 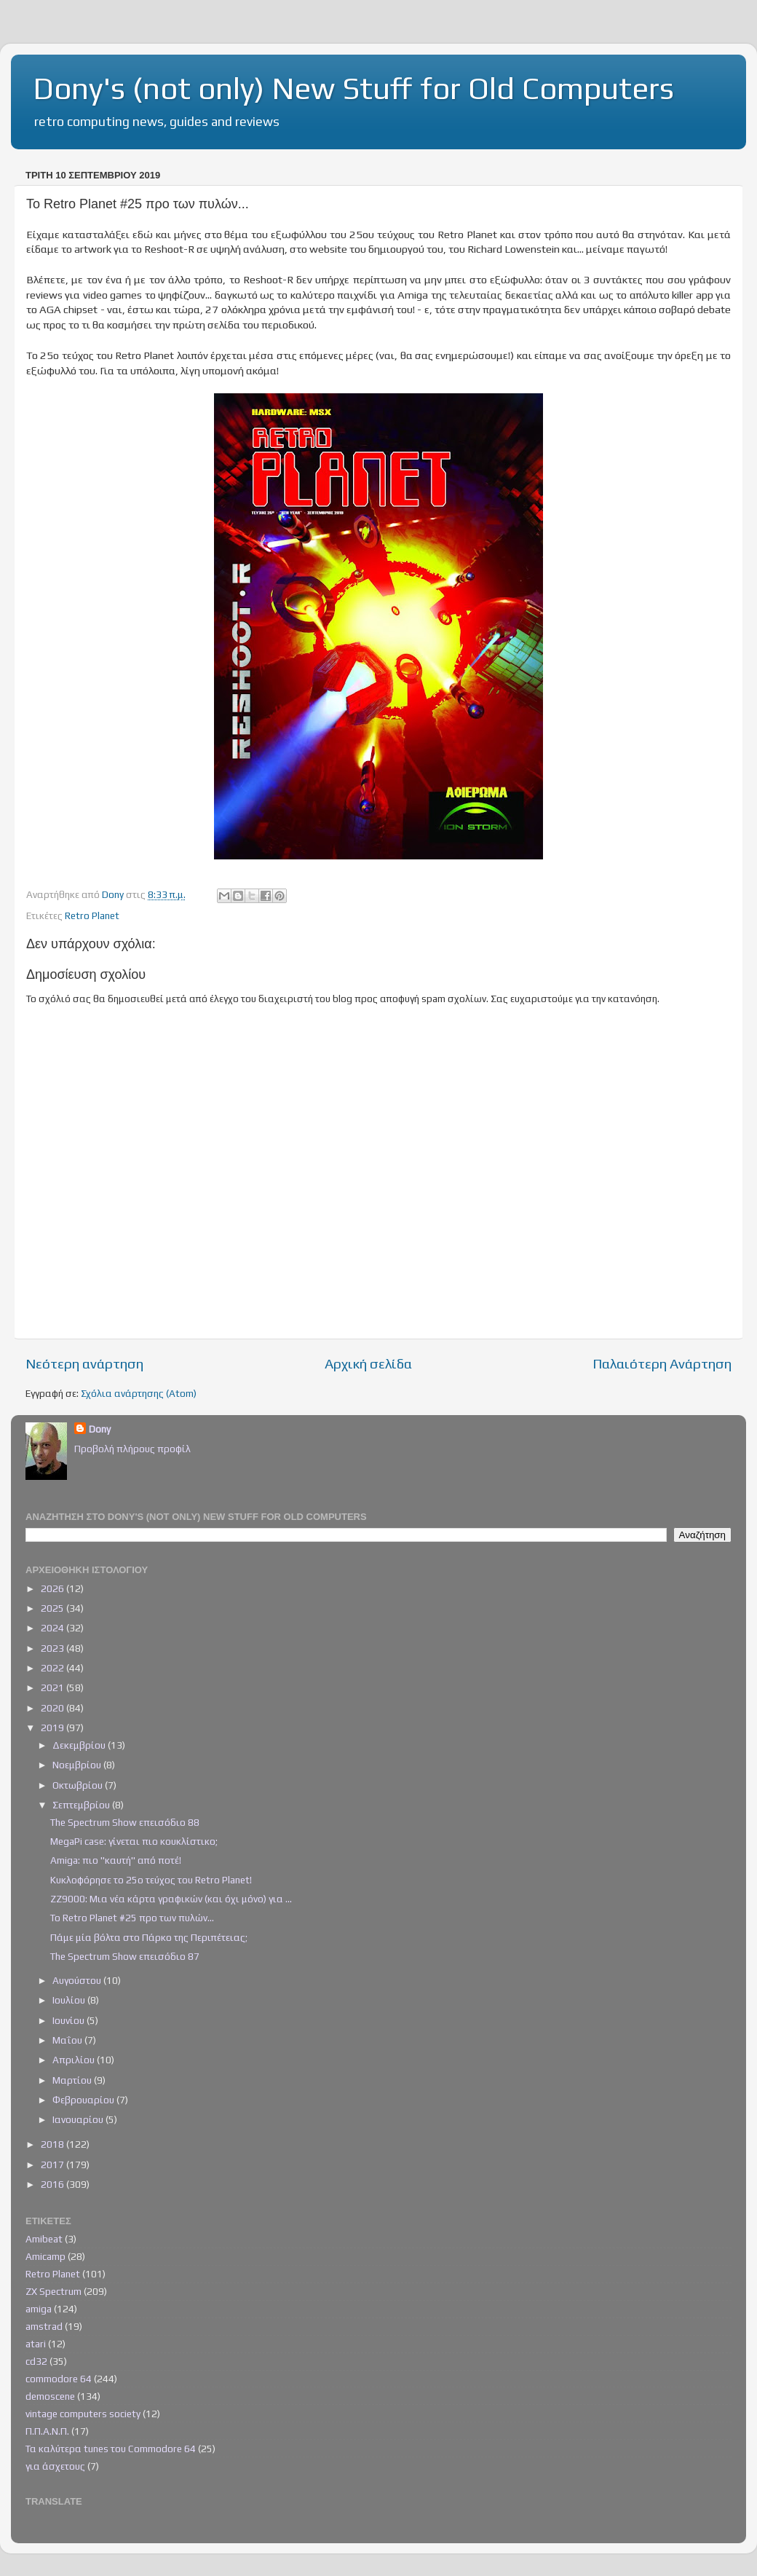 I want to click on Retro Planet, so click(x=92, y=915).